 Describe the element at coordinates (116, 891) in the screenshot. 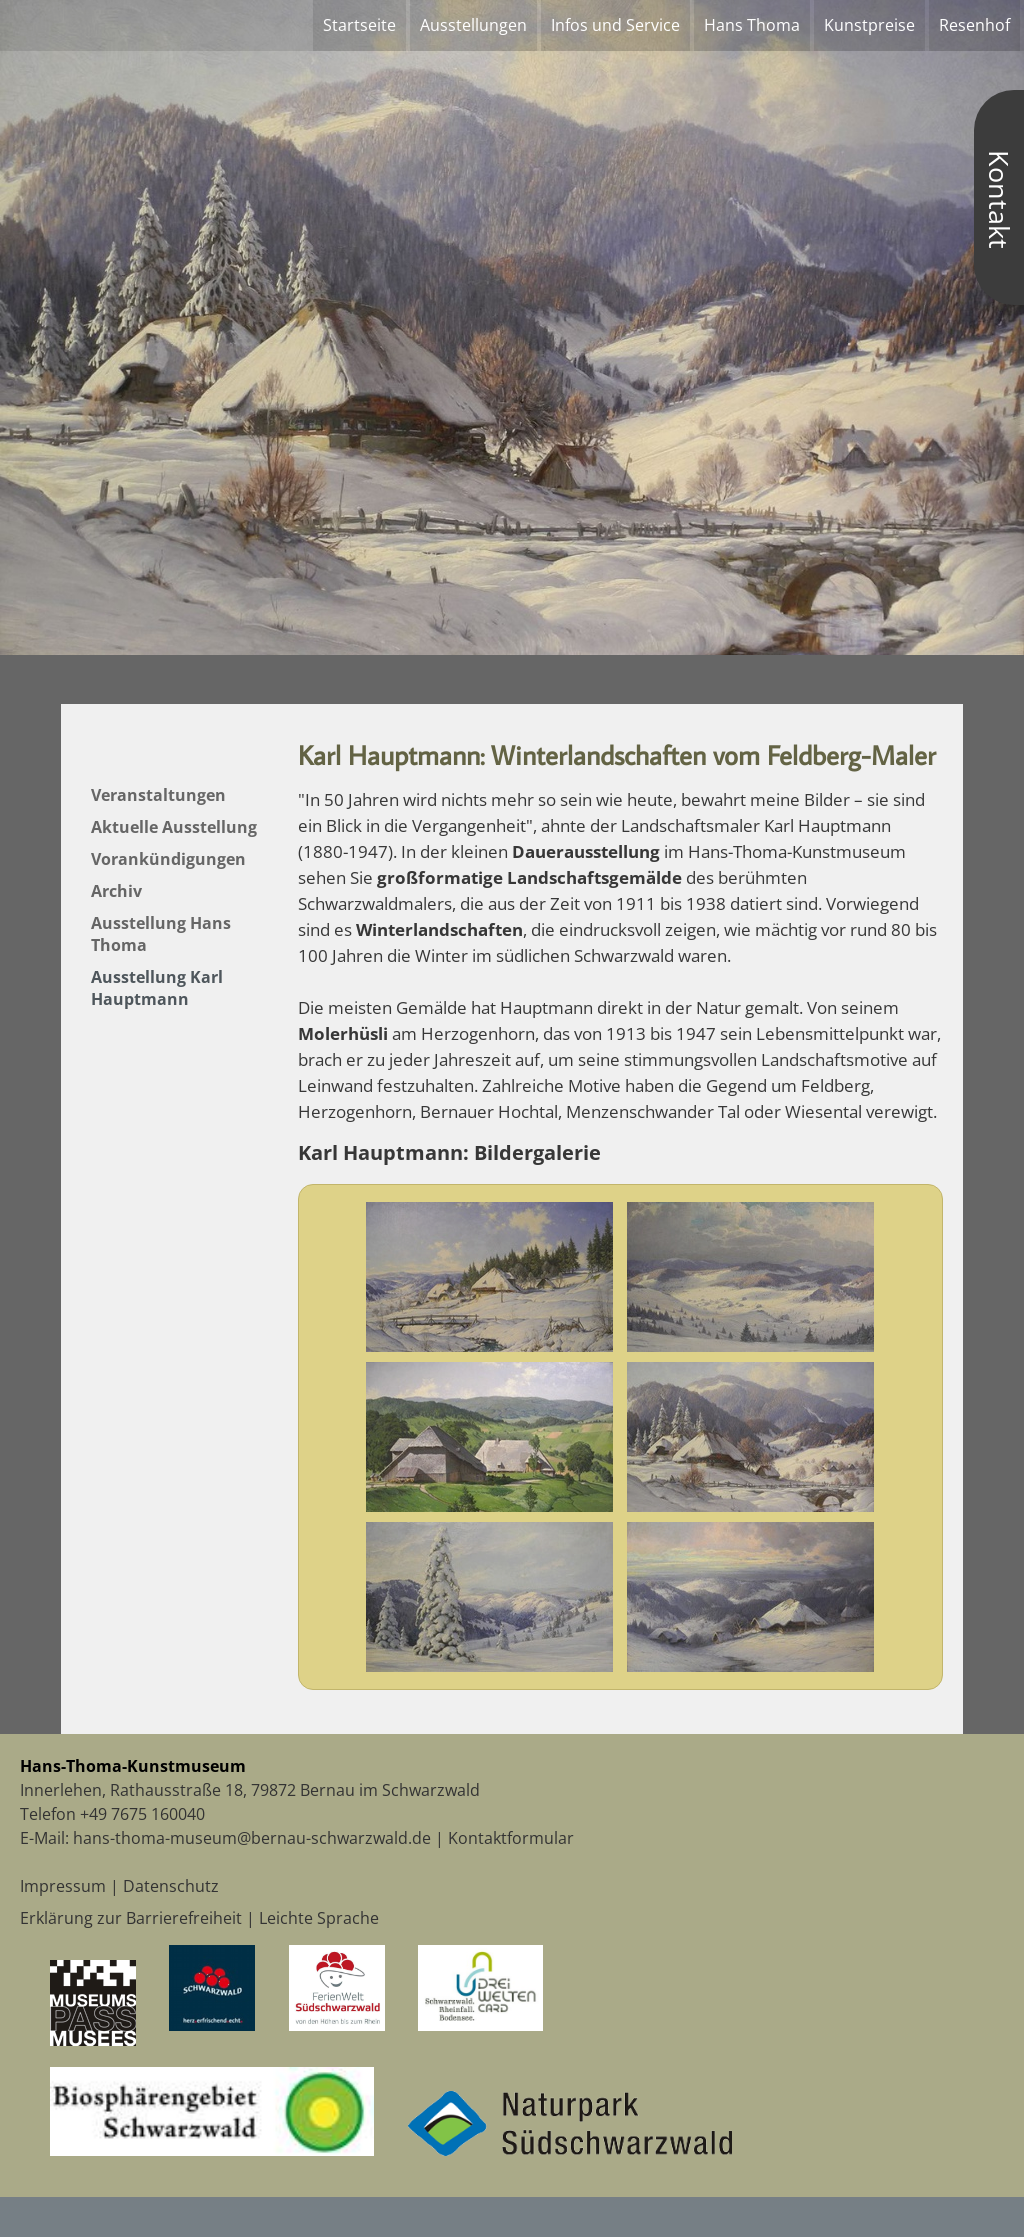

I see `Archiv` at that location.